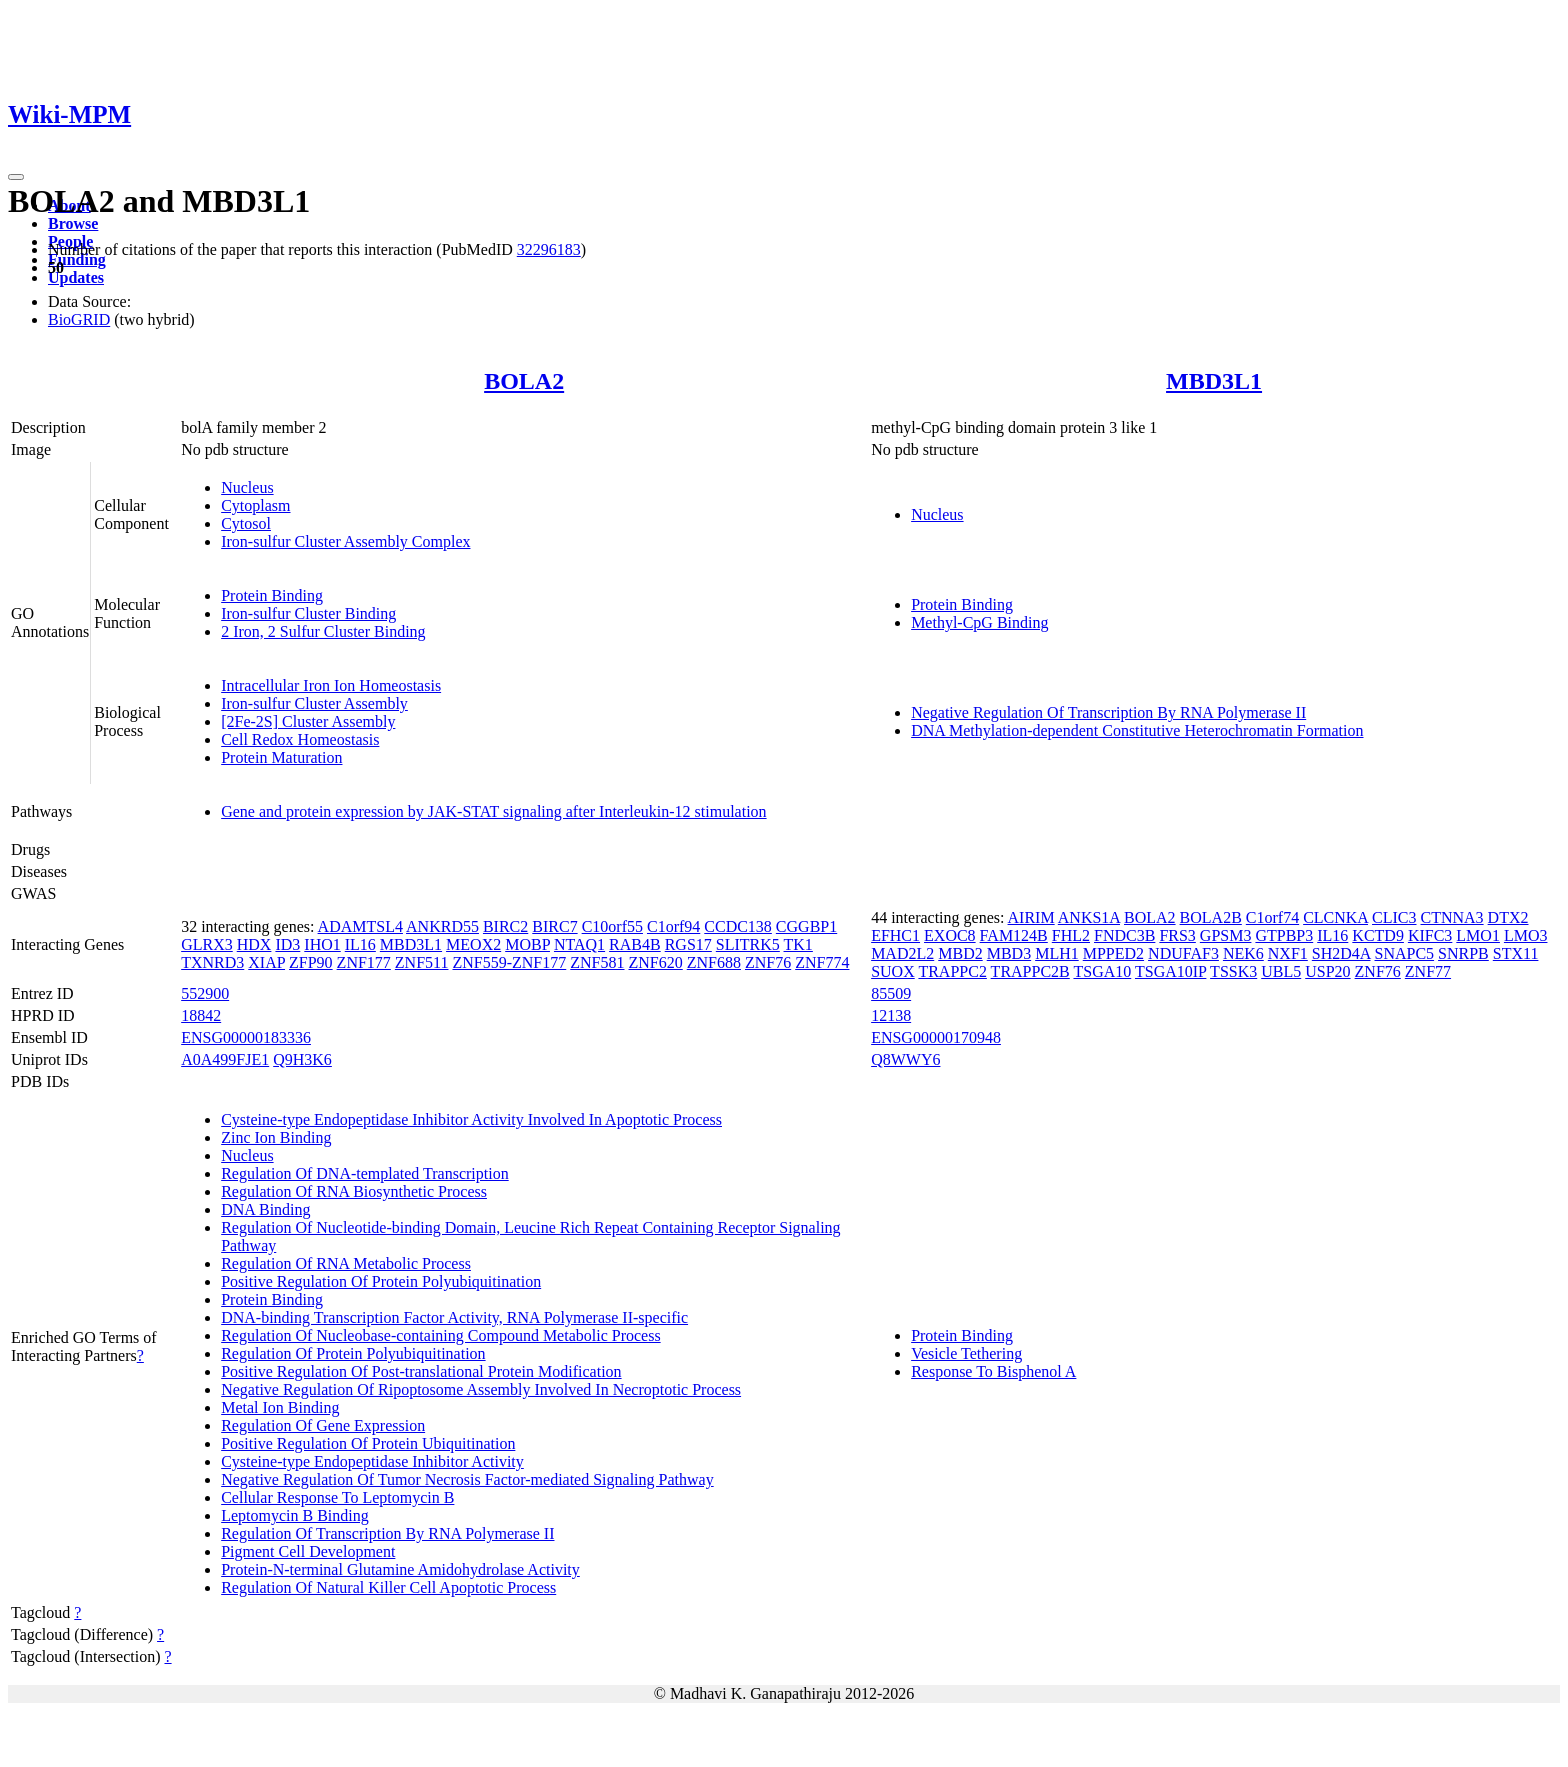 Image resolution: width=1568 pixels, height=1767 pixels. Describe the element at coordinates (493, 811) in the screenshot. I see `Gene and protein expression by JAK-STAT signaling after Interleukin-12 stimulation` at that location.